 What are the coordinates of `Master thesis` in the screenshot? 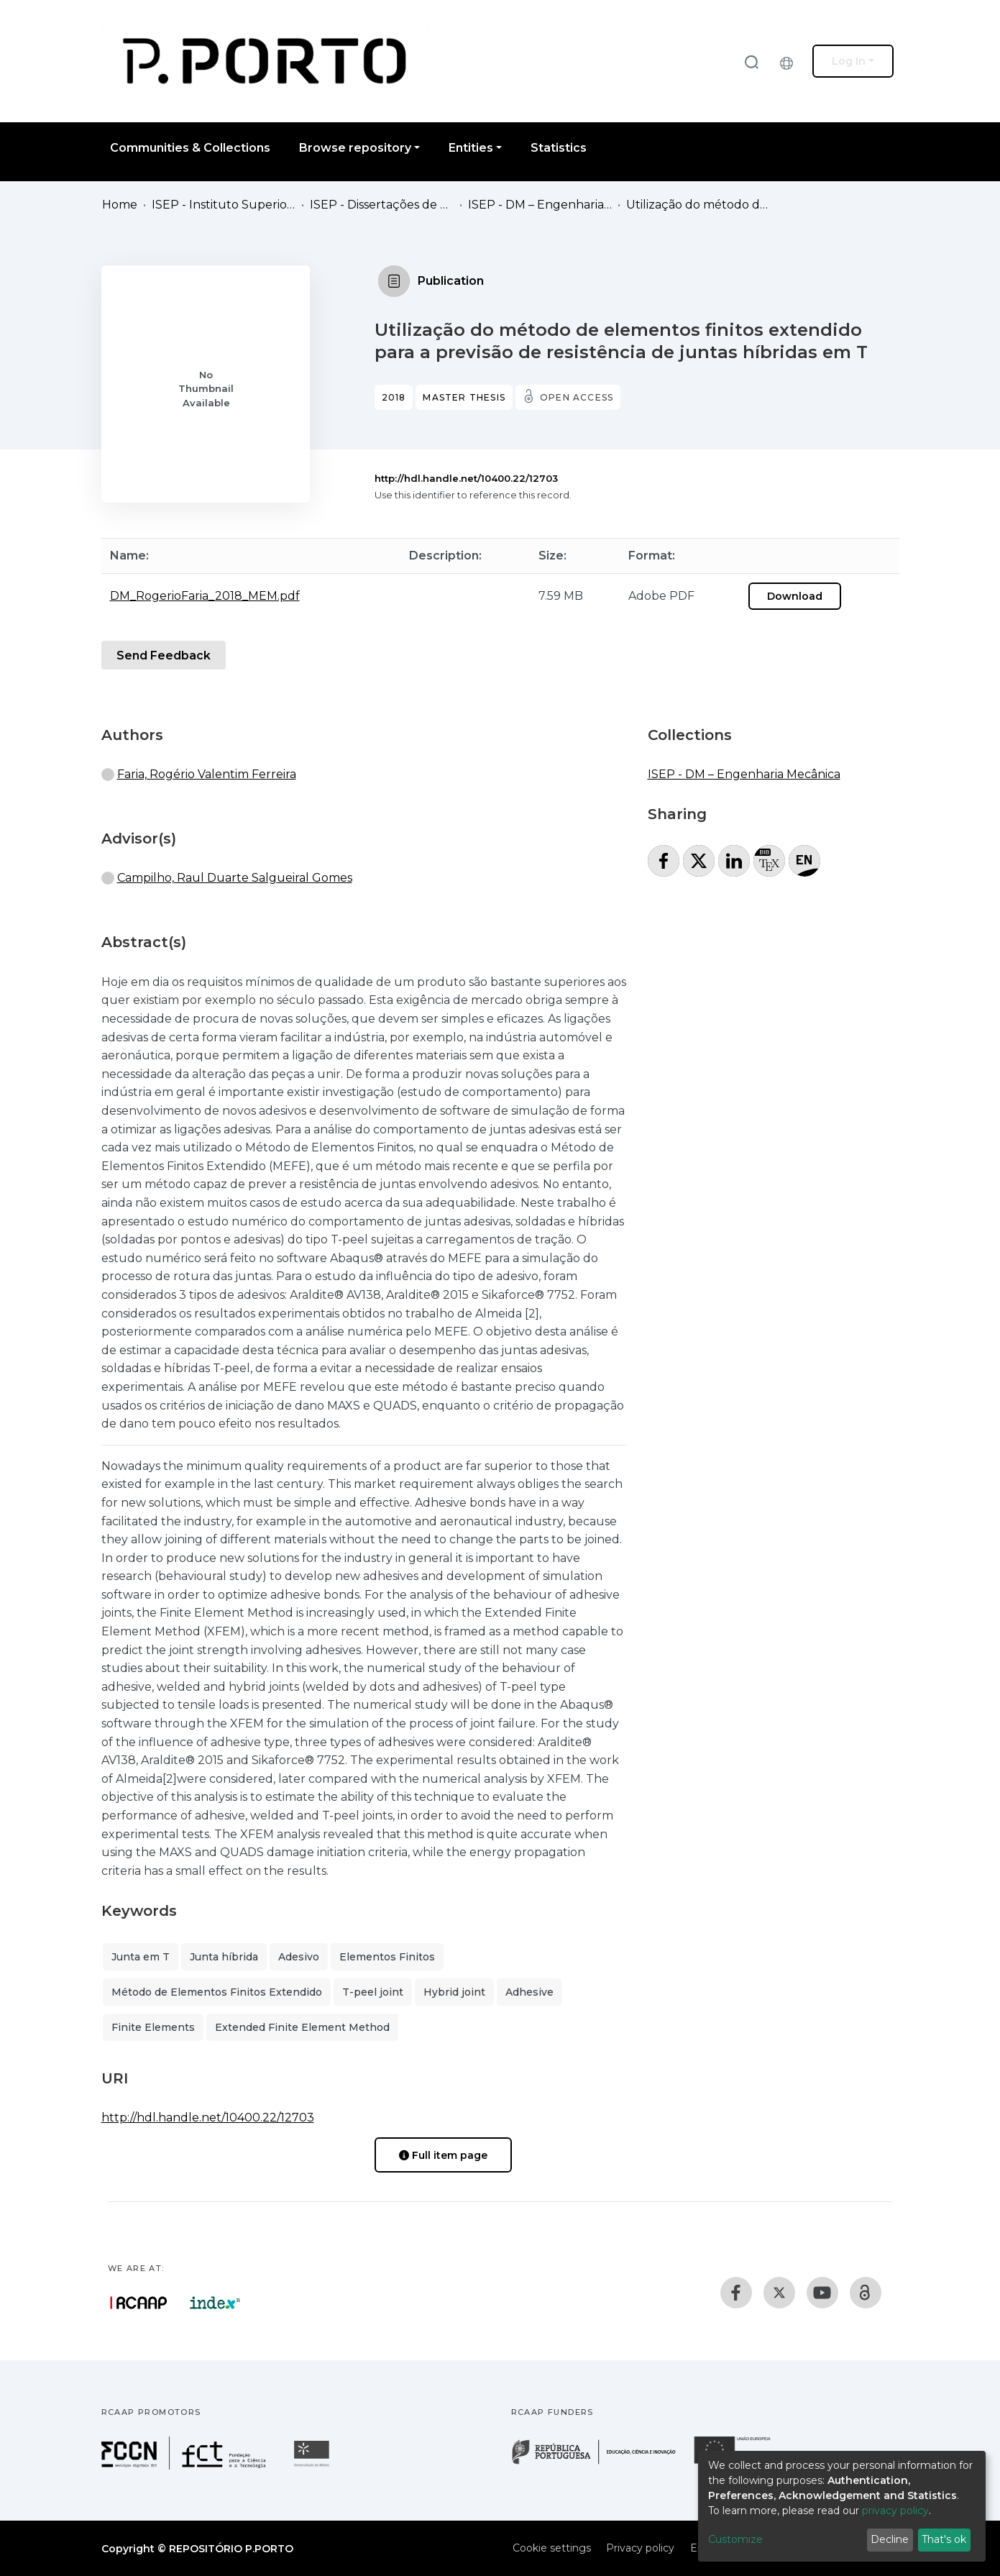 It's located at (464, 397).